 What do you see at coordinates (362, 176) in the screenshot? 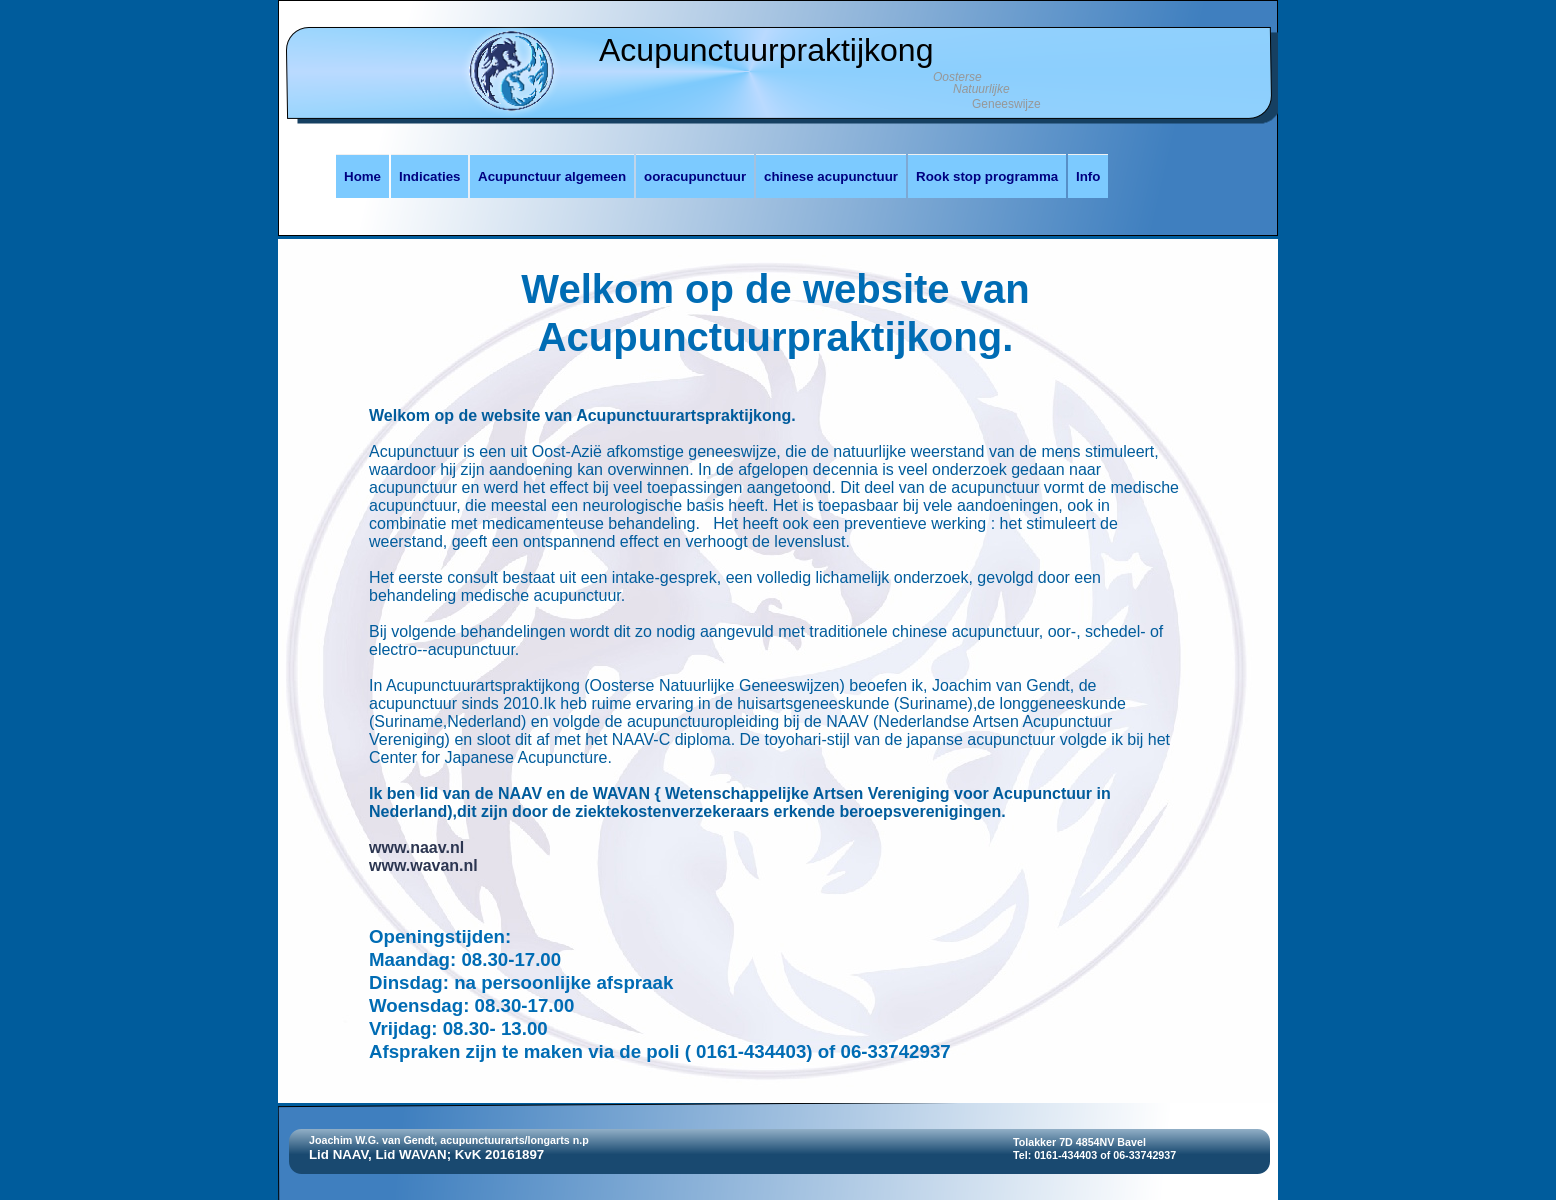
I see `Home` at bounding box center [362, 176].